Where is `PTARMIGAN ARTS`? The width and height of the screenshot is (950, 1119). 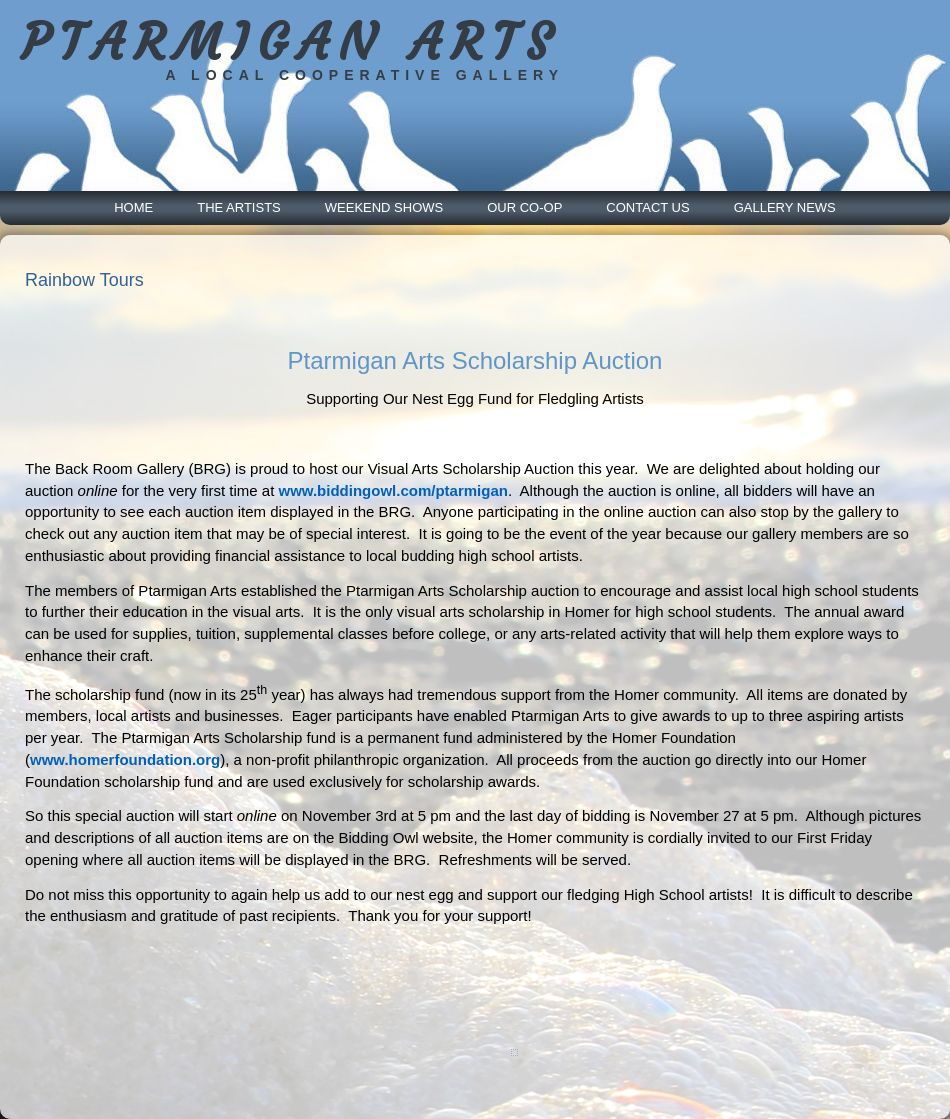
PTARMIGAN ARTS is located at coordinates (290, 42).